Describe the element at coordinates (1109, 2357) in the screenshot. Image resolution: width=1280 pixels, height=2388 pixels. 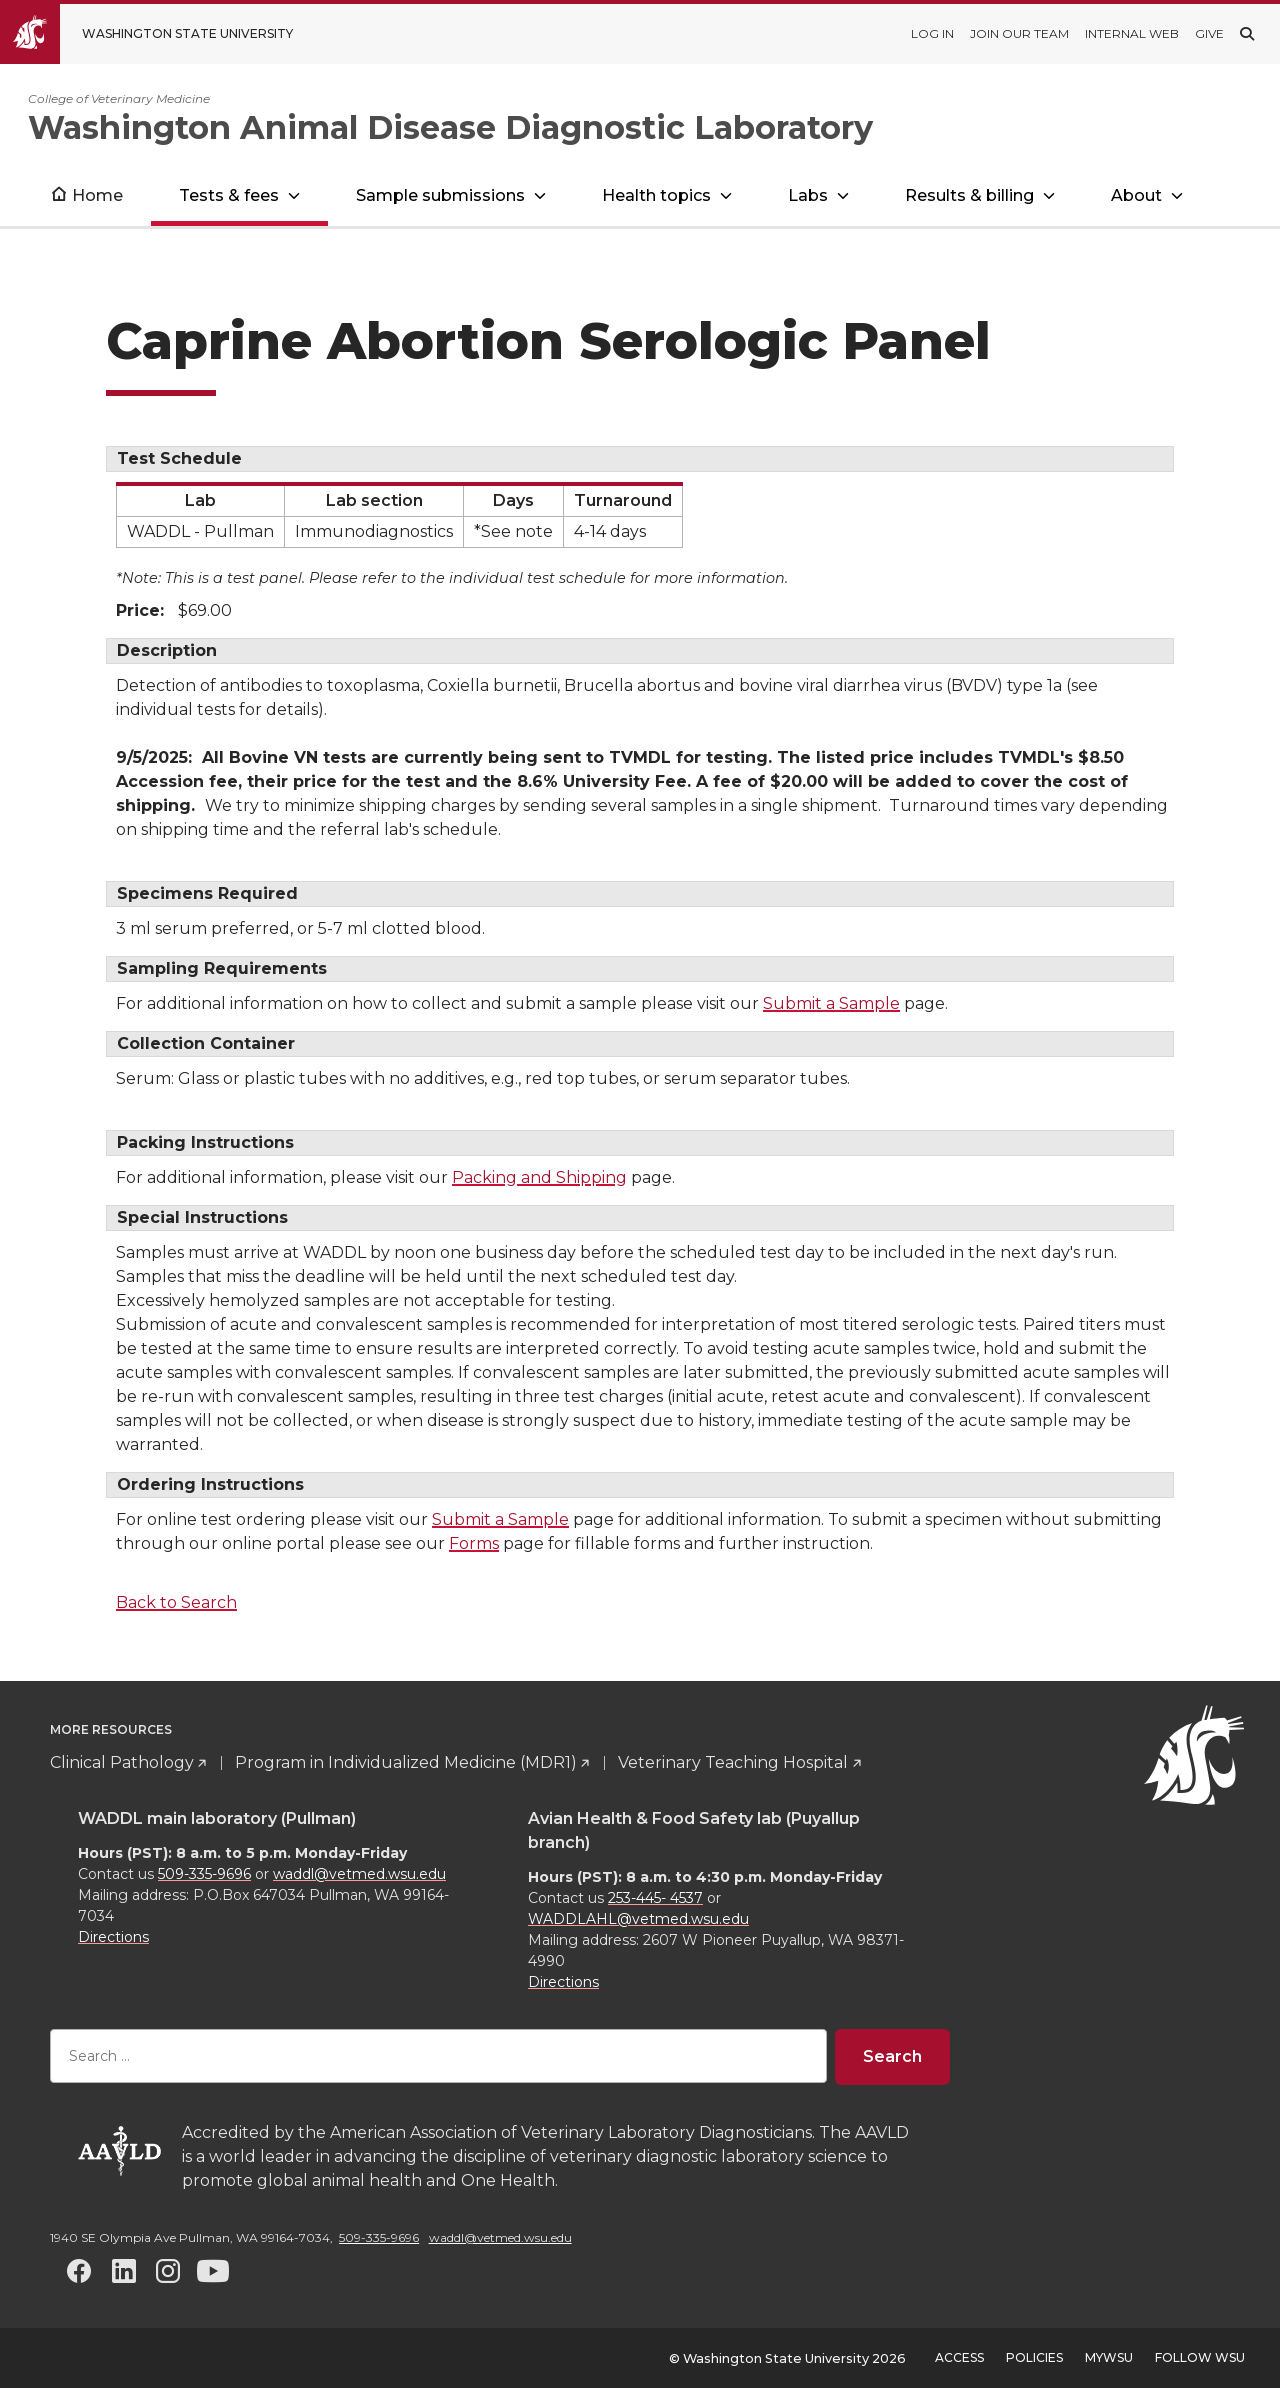
I see `MyWSU` at that location.